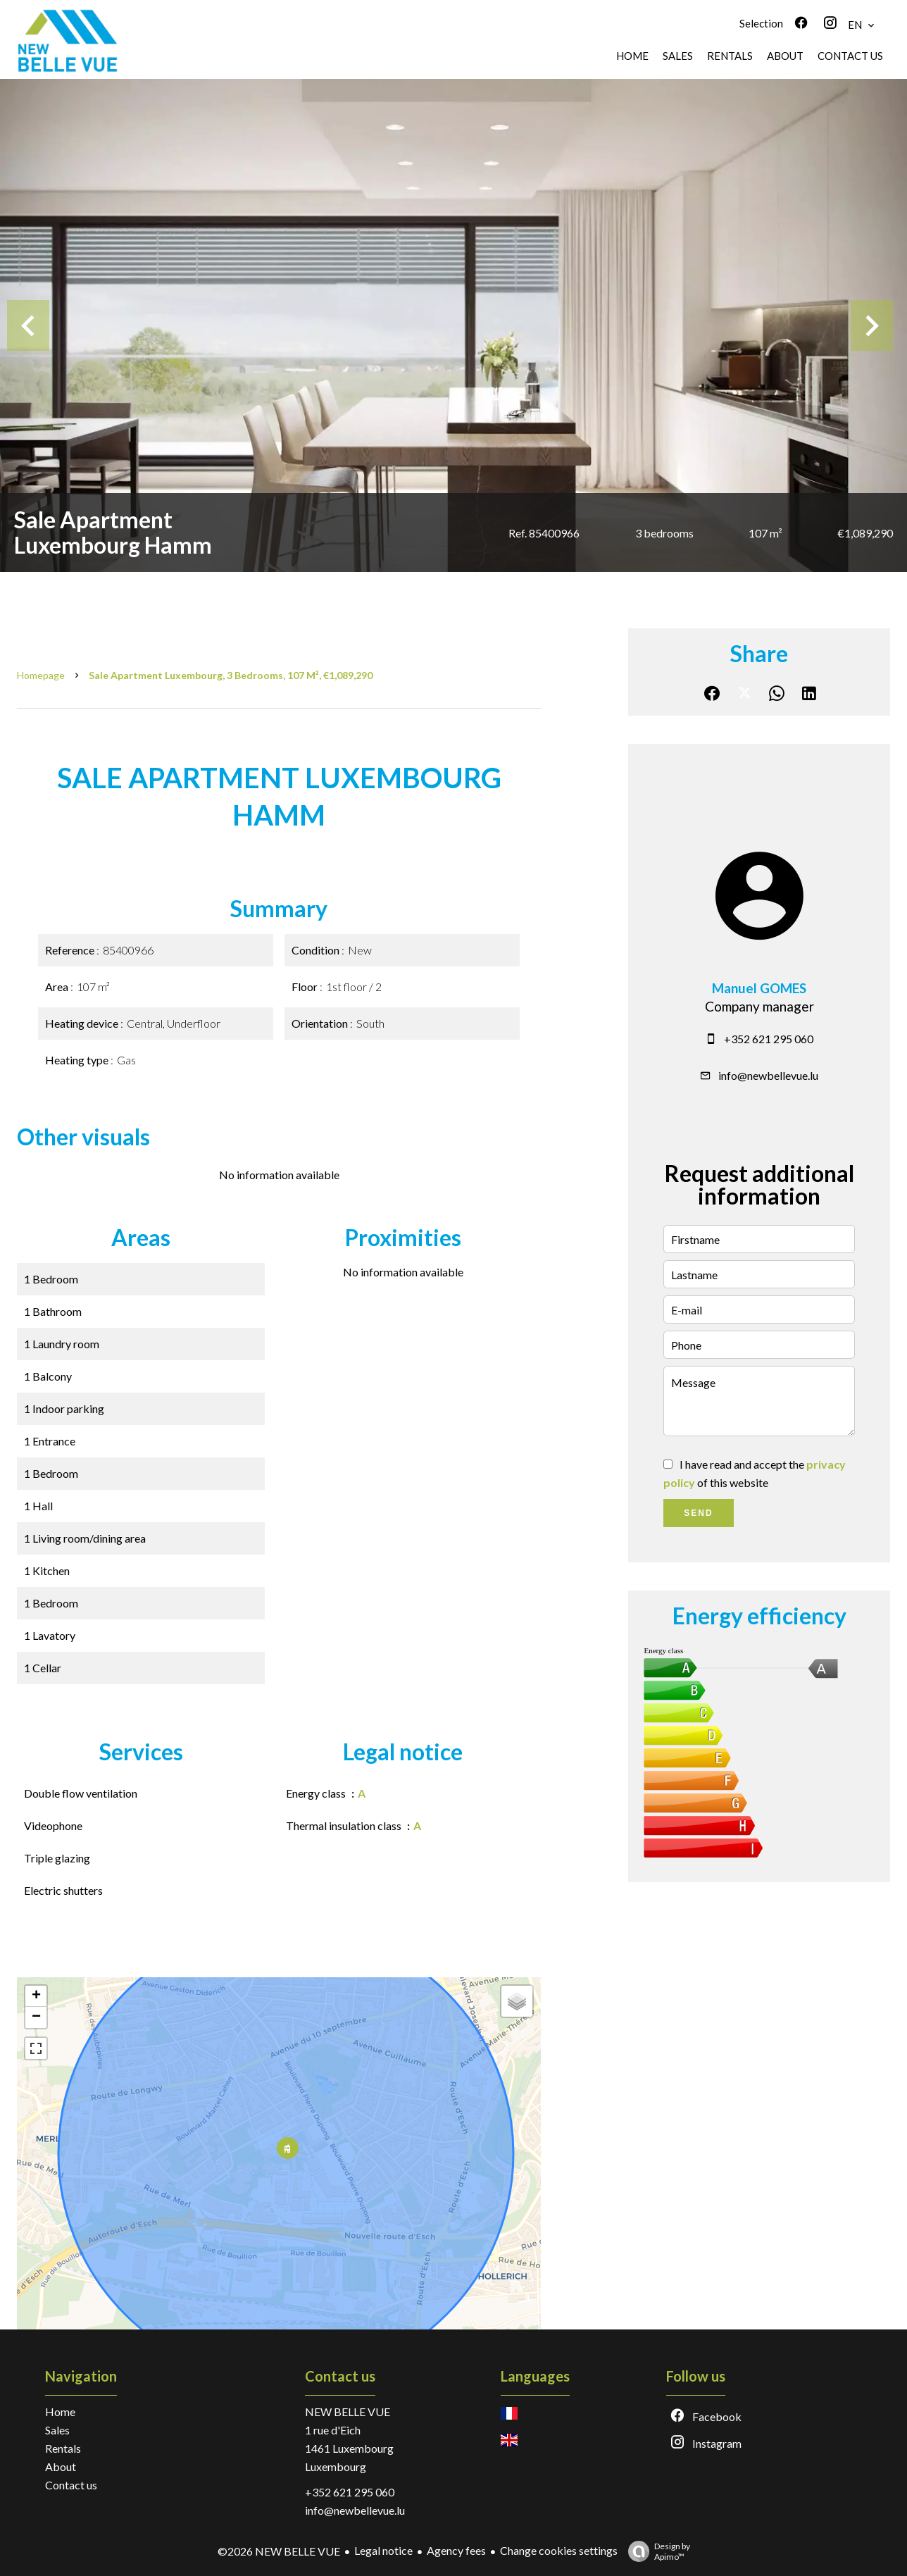 This screenshot has width=907, height=2576. I want to click on Design by, so click(655, 2551).